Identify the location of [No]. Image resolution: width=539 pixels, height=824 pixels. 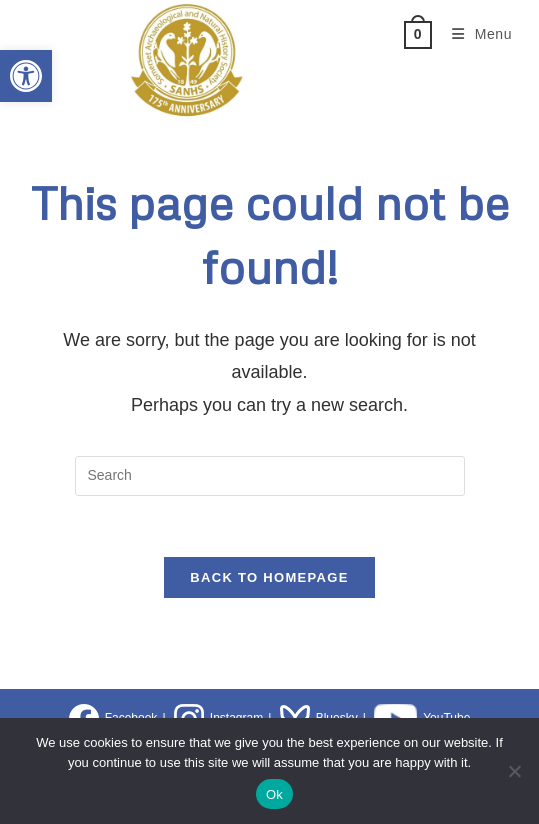
(514, 771).